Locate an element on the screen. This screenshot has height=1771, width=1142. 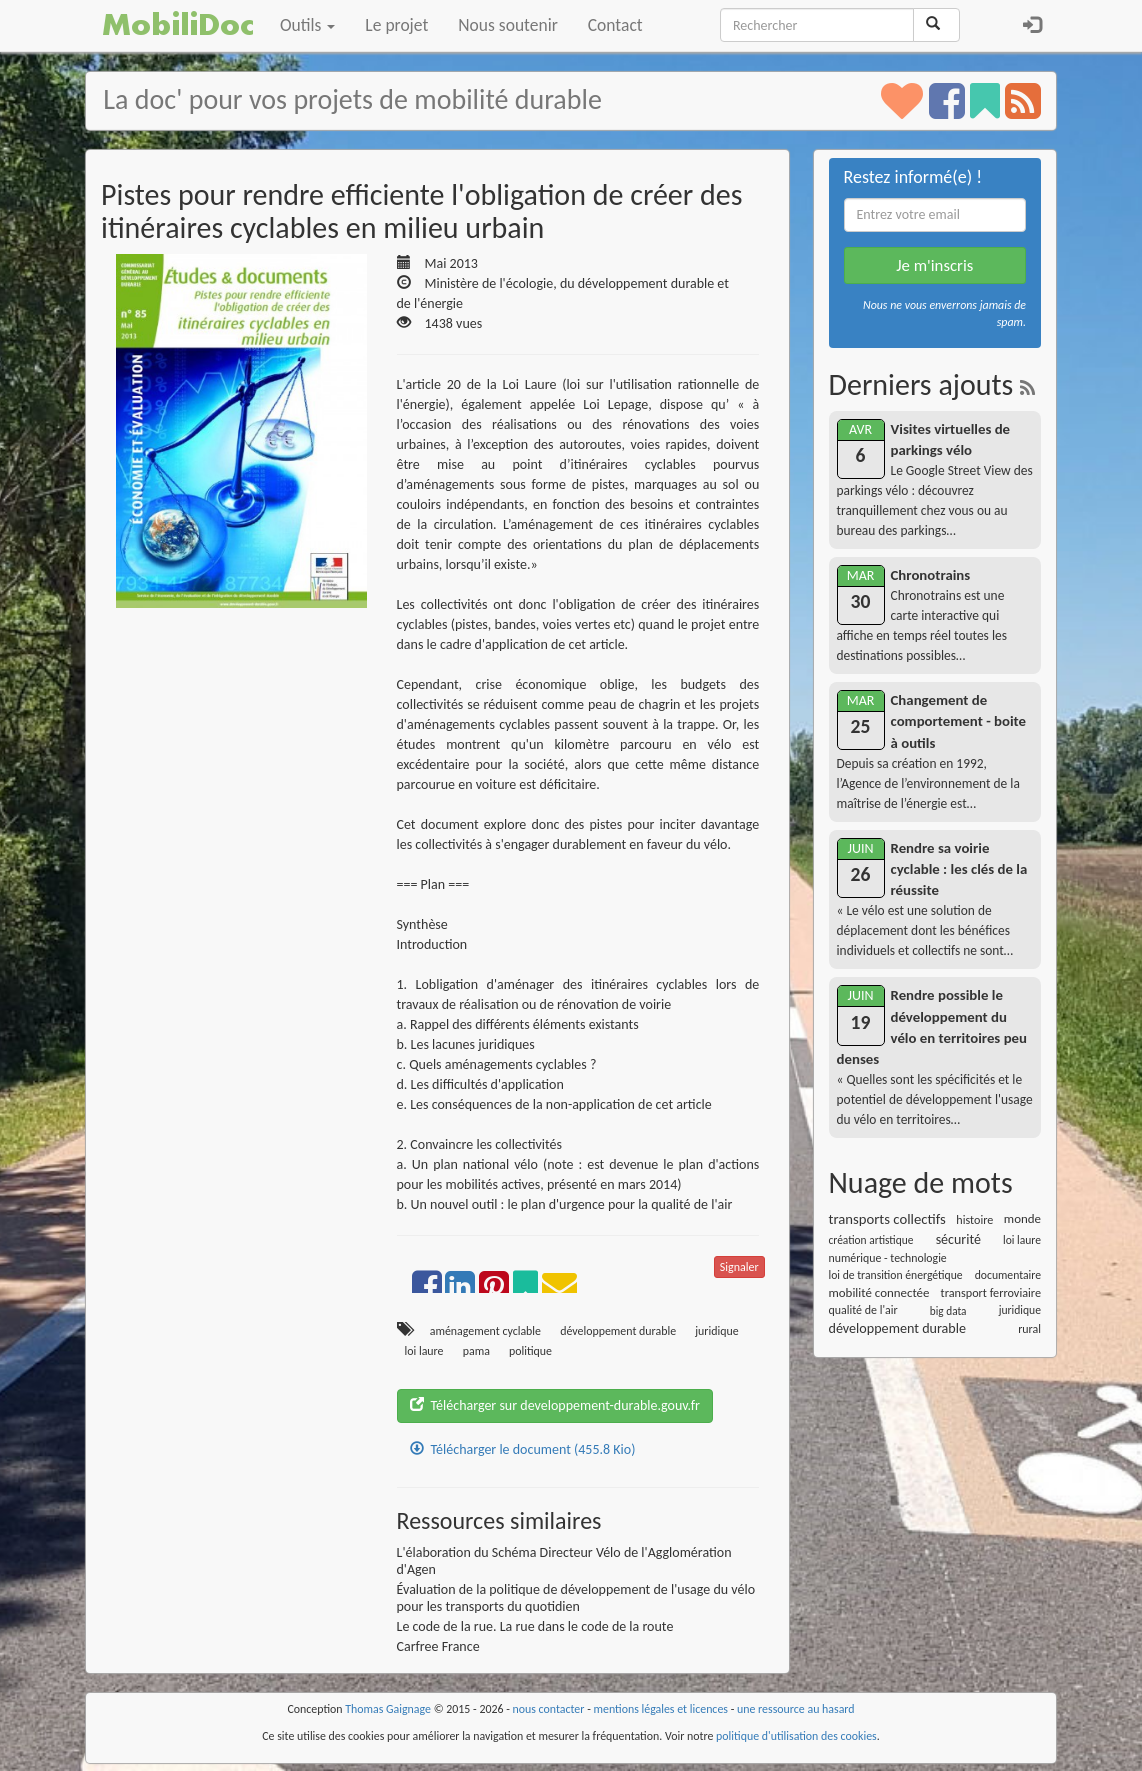
Je m'inscris is located at coordinates (934, 265).